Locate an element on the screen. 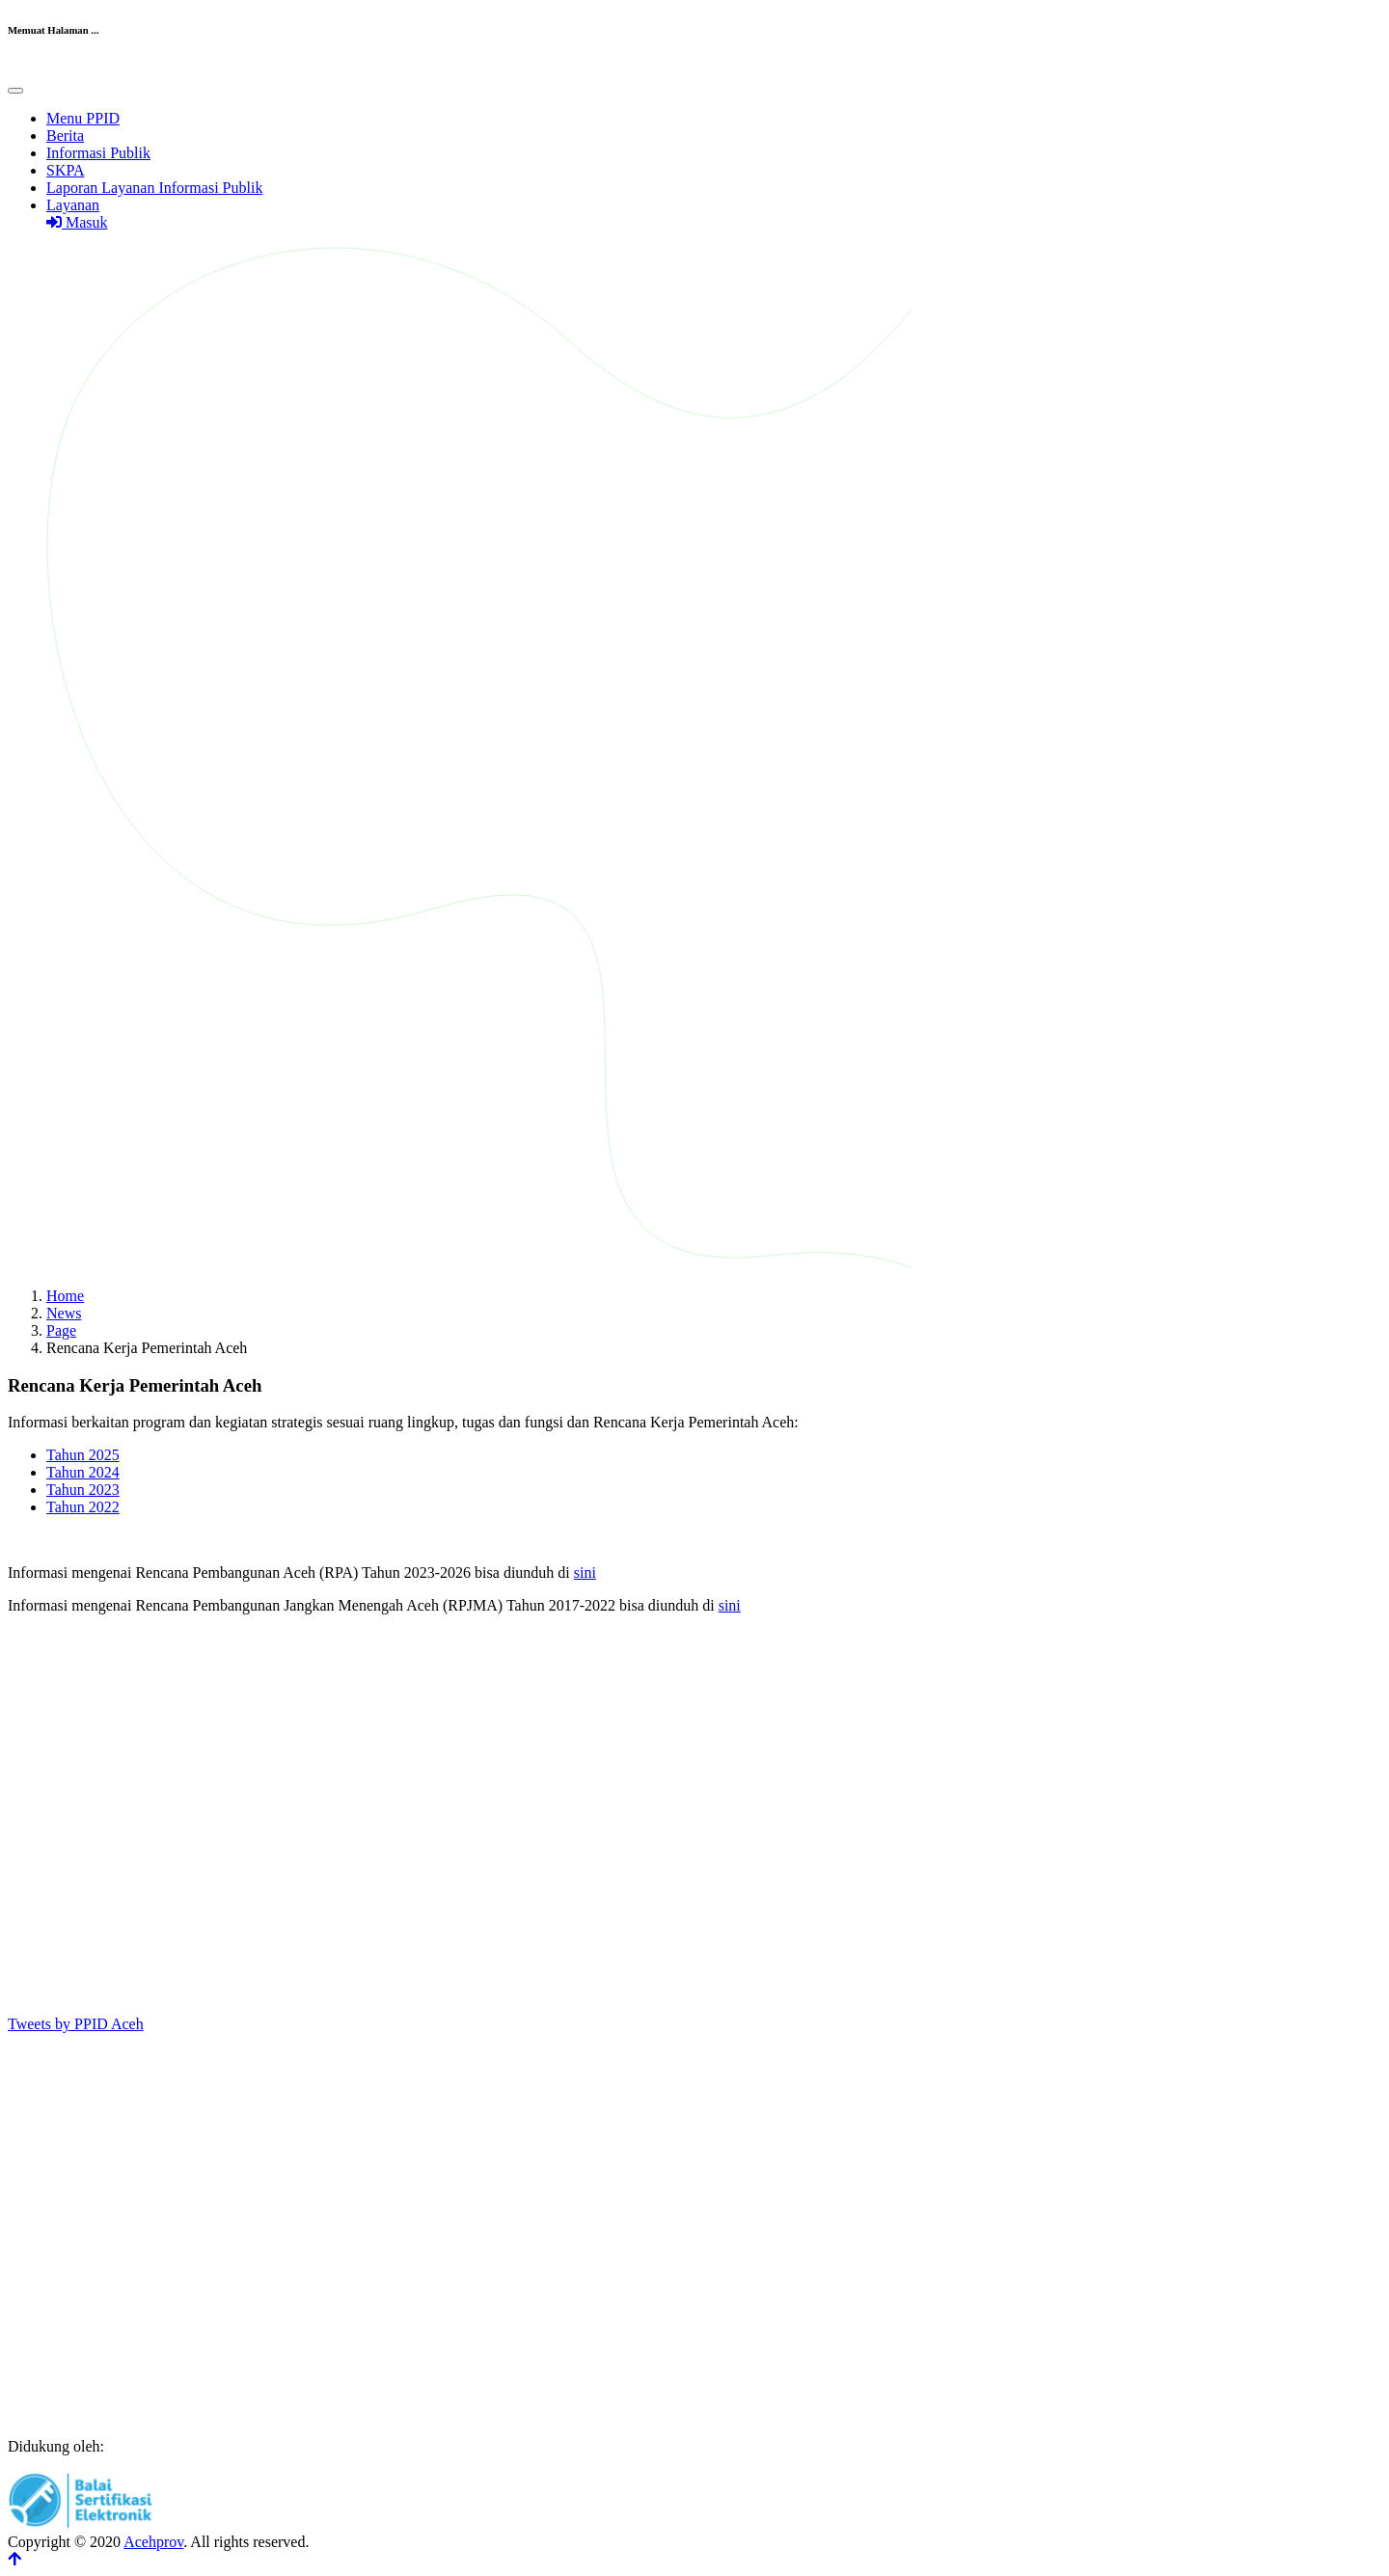  Berita is located at coordinates (65, 135).